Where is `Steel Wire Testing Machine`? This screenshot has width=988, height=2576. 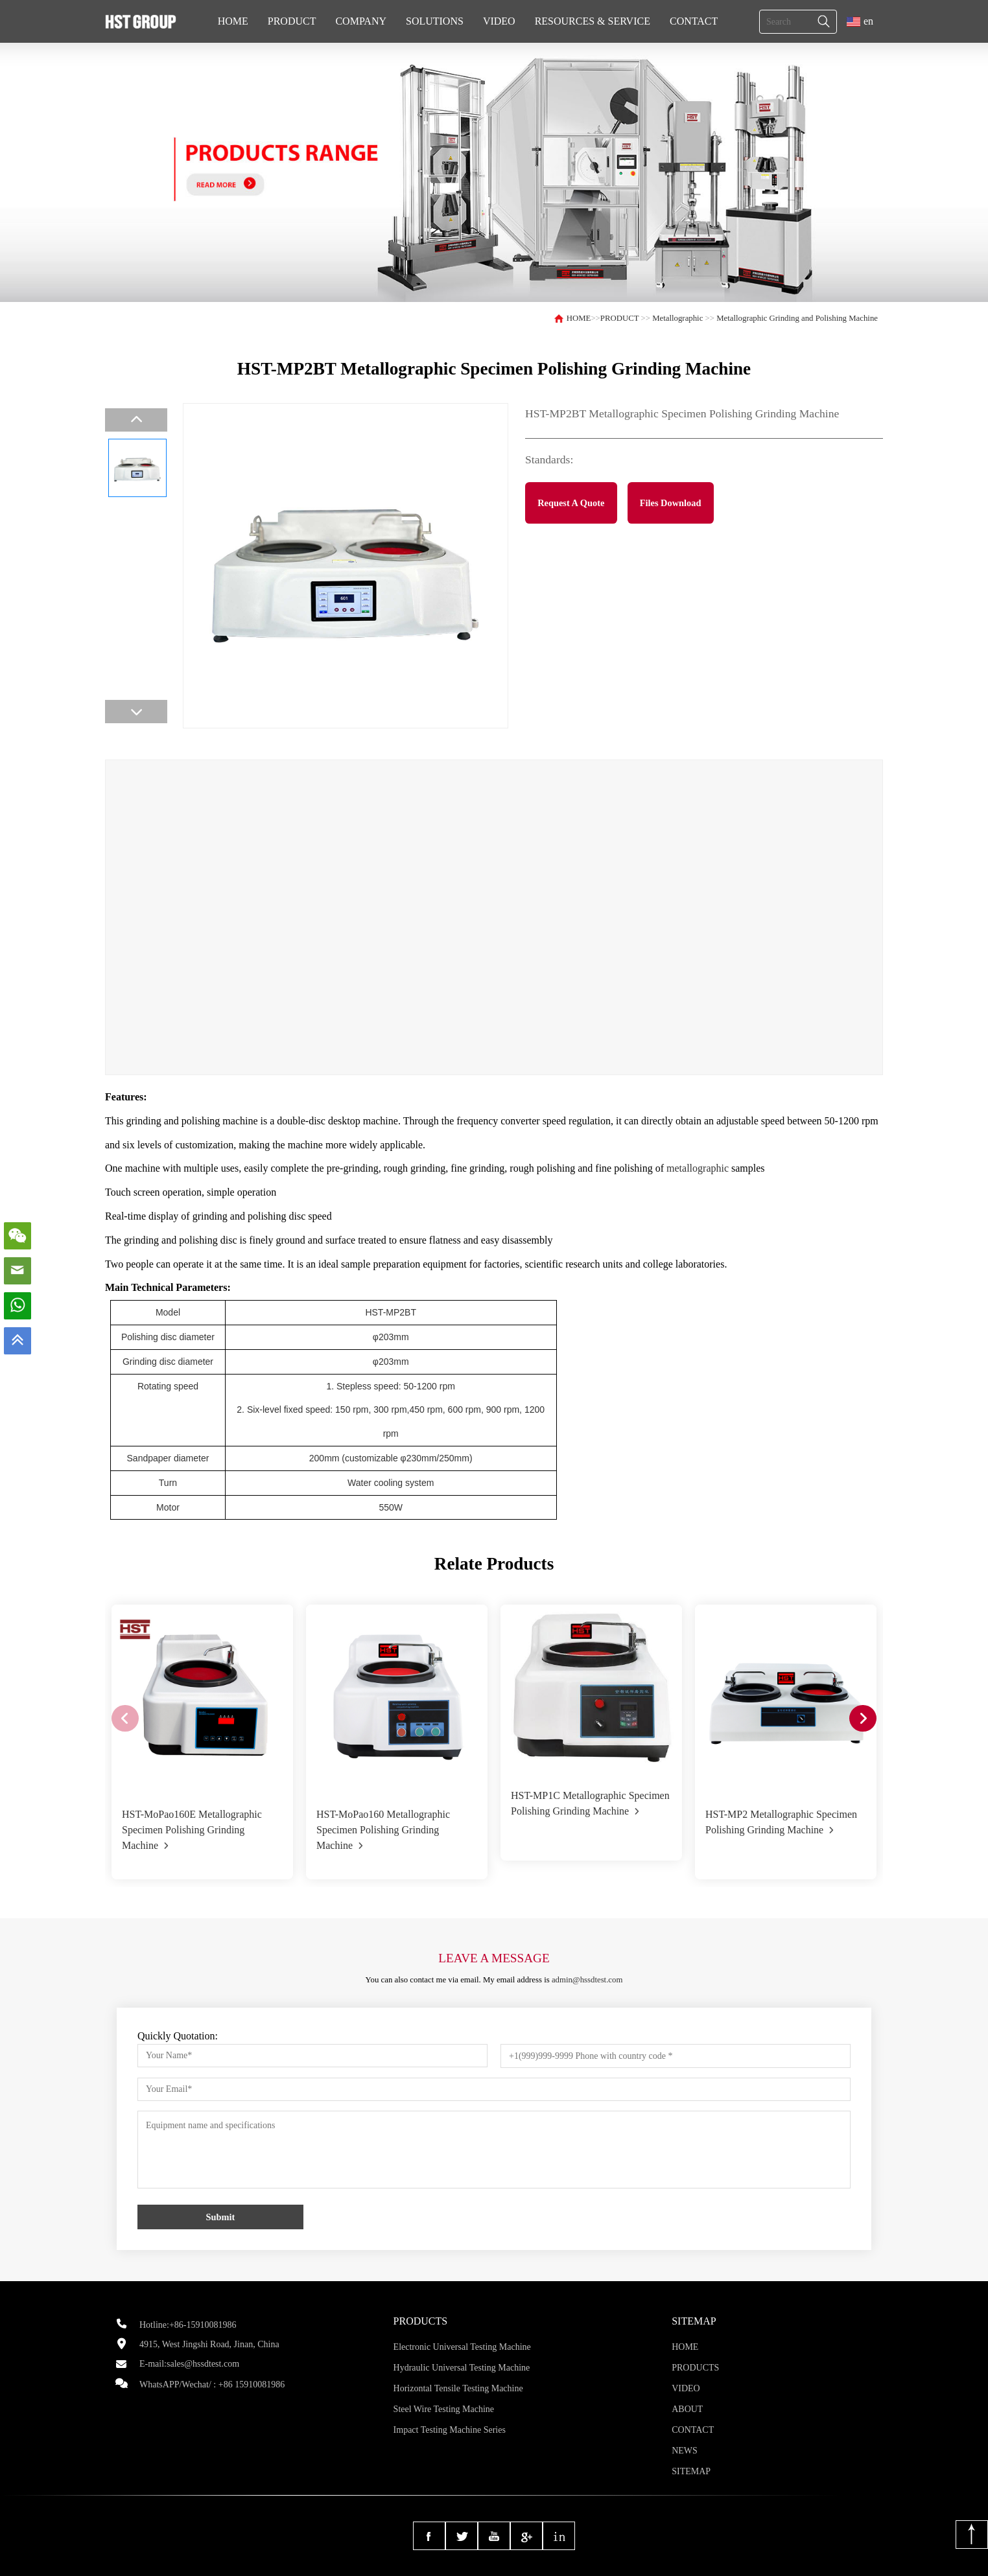 Steel Wire Testing Machine is located at coordinates (444, 2409).